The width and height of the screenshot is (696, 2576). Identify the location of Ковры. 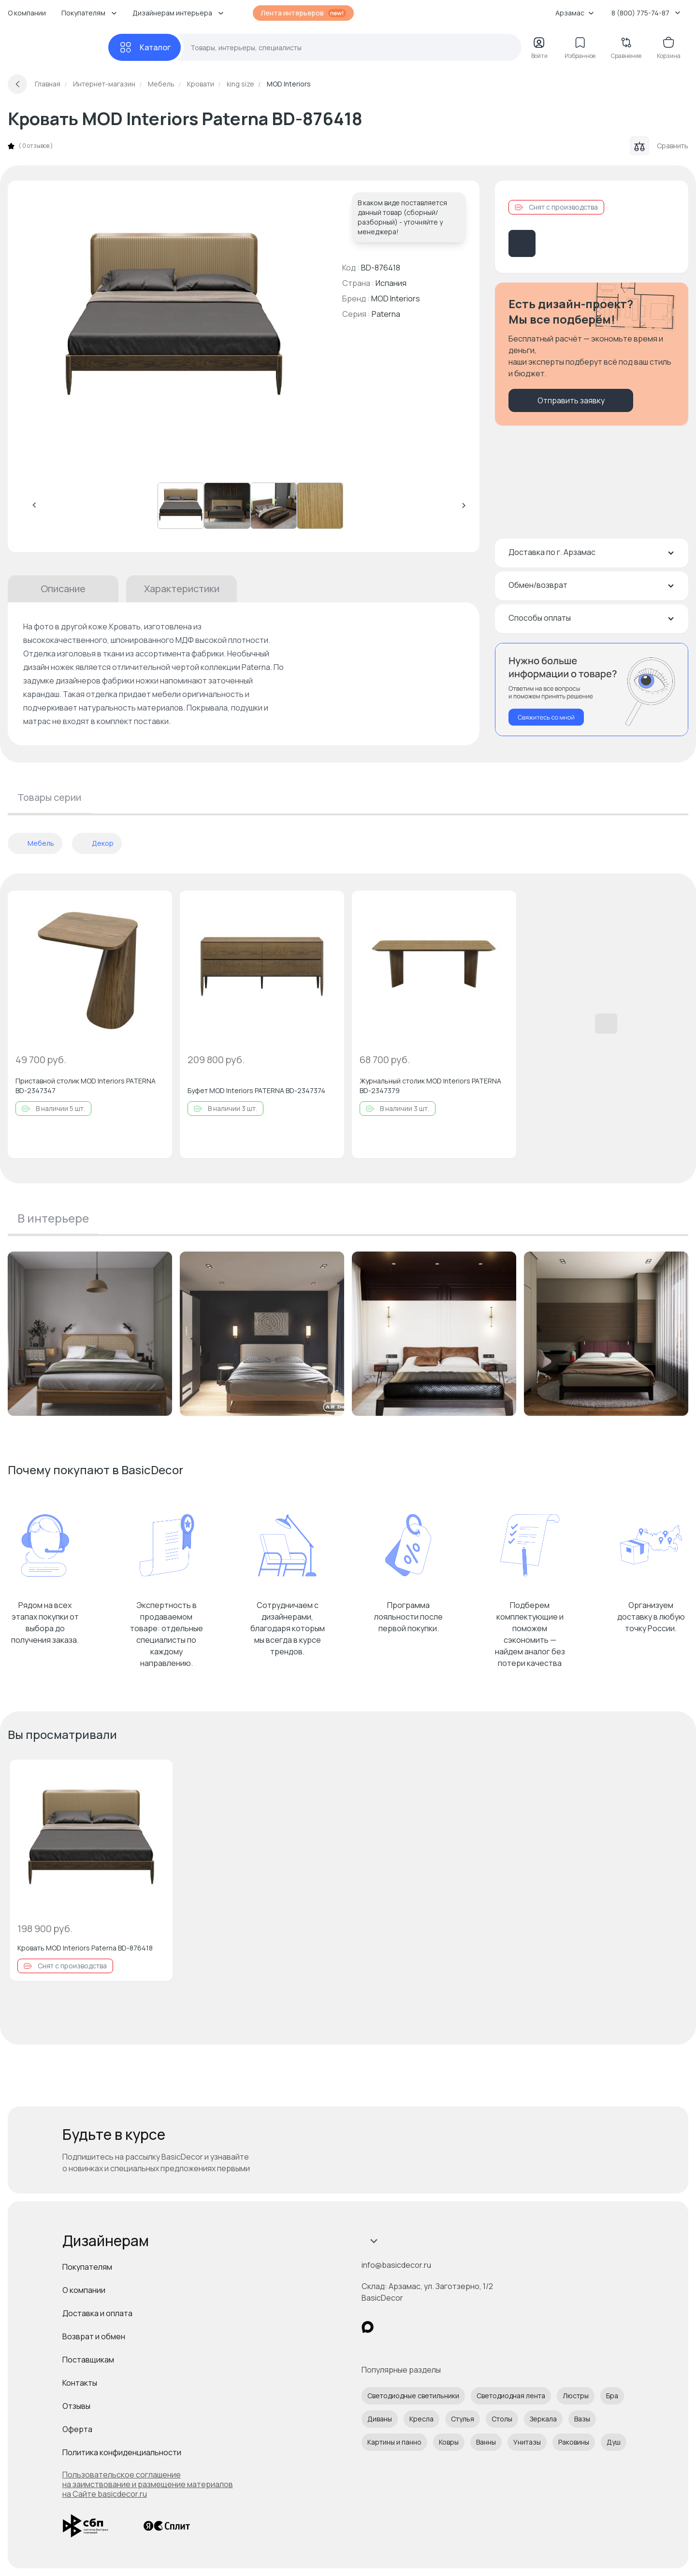
(449, 2442).